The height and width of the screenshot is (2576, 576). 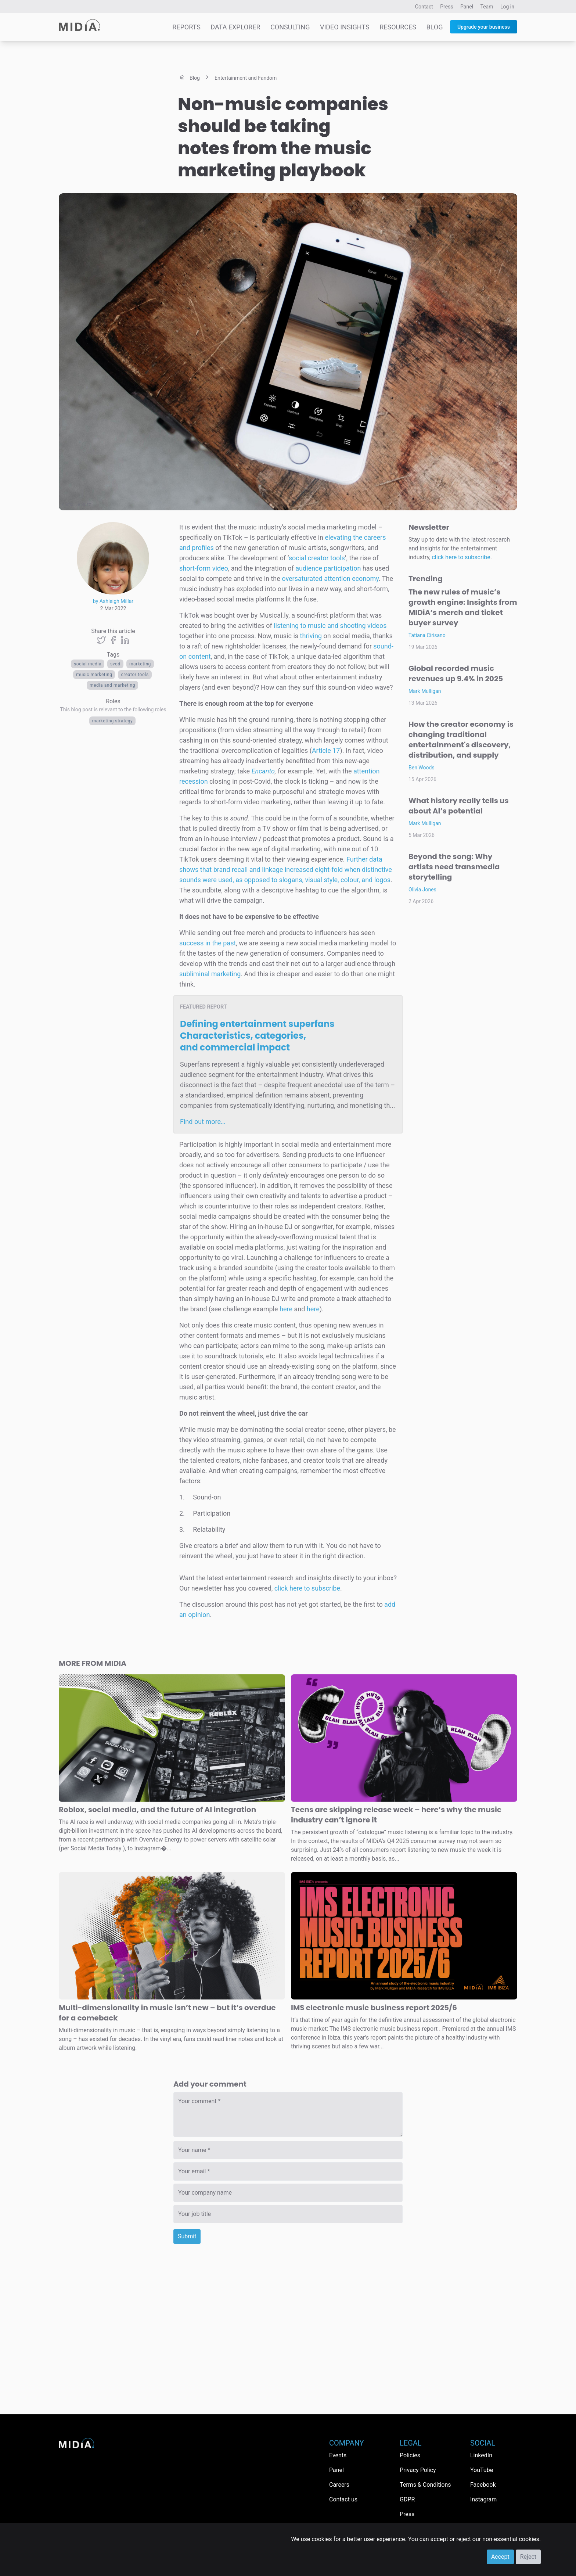 What do you see at coordinates (186, 27) in the screenshot?
I see `Reports` at bounding box center [186, 27].